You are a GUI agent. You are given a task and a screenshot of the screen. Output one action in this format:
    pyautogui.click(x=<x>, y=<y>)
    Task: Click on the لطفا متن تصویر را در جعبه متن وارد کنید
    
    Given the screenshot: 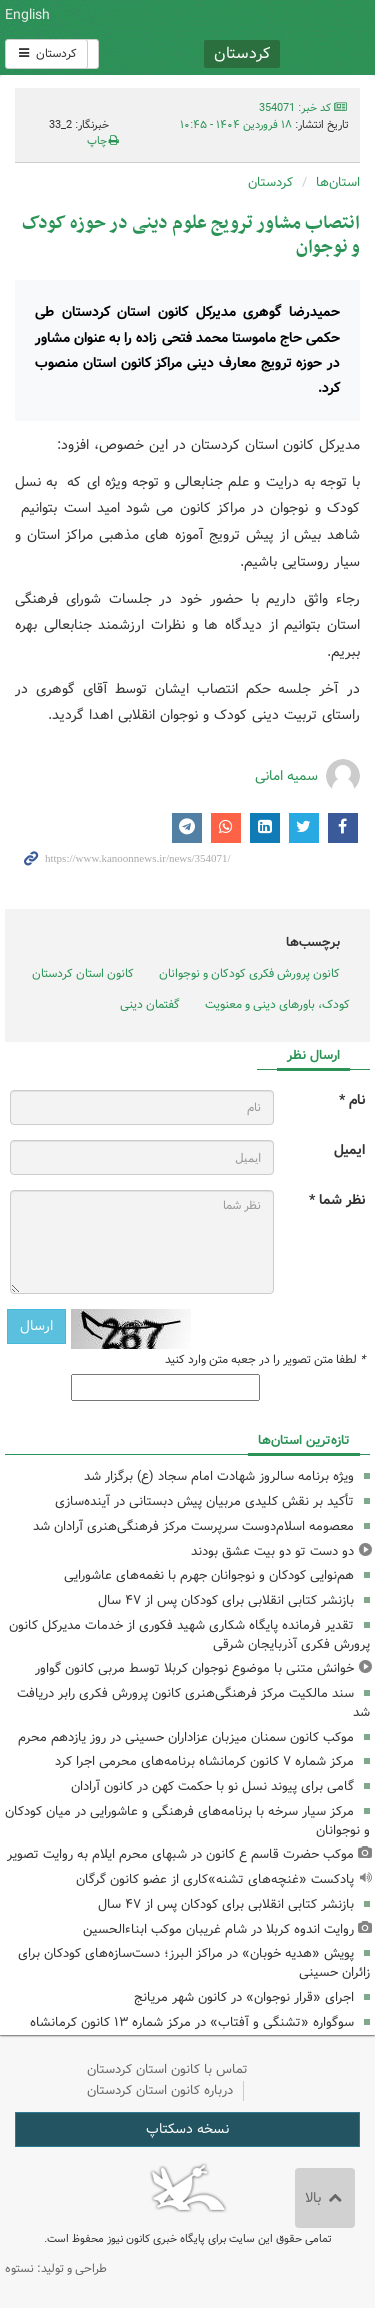 What is the action you would take?
    pyautogui.click(x=265, y=1360)
    